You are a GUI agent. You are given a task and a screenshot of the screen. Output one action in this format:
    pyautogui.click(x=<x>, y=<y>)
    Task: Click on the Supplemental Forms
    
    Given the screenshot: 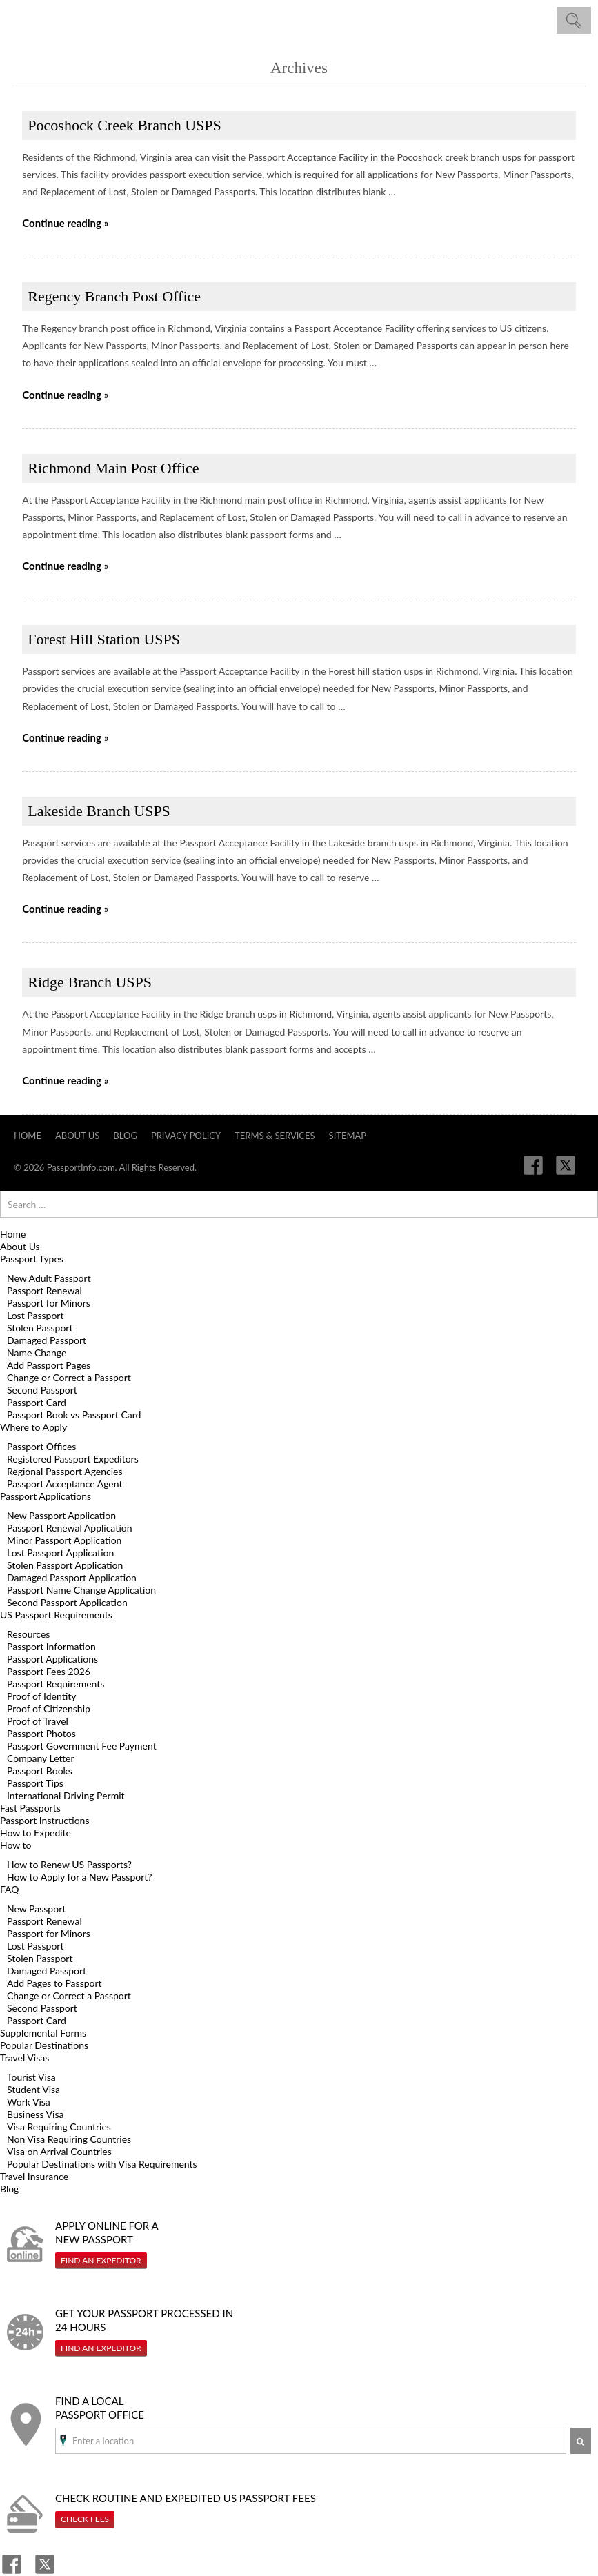 What is the action you would take?
    pyautogui.click(x=43, y=2033)
    